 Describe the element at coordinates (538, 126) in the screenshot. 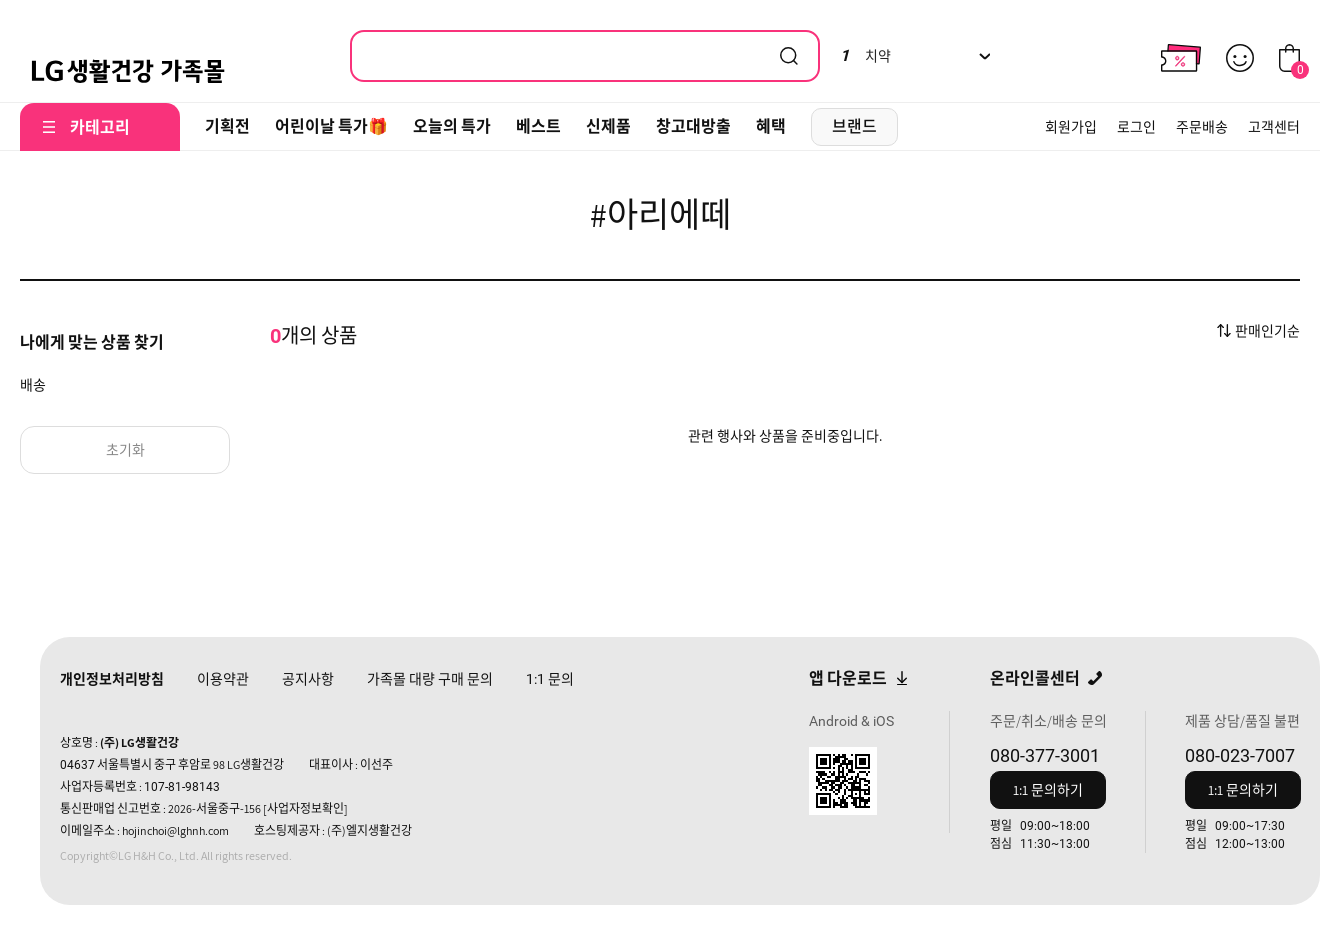

I see `베스트` at that location.